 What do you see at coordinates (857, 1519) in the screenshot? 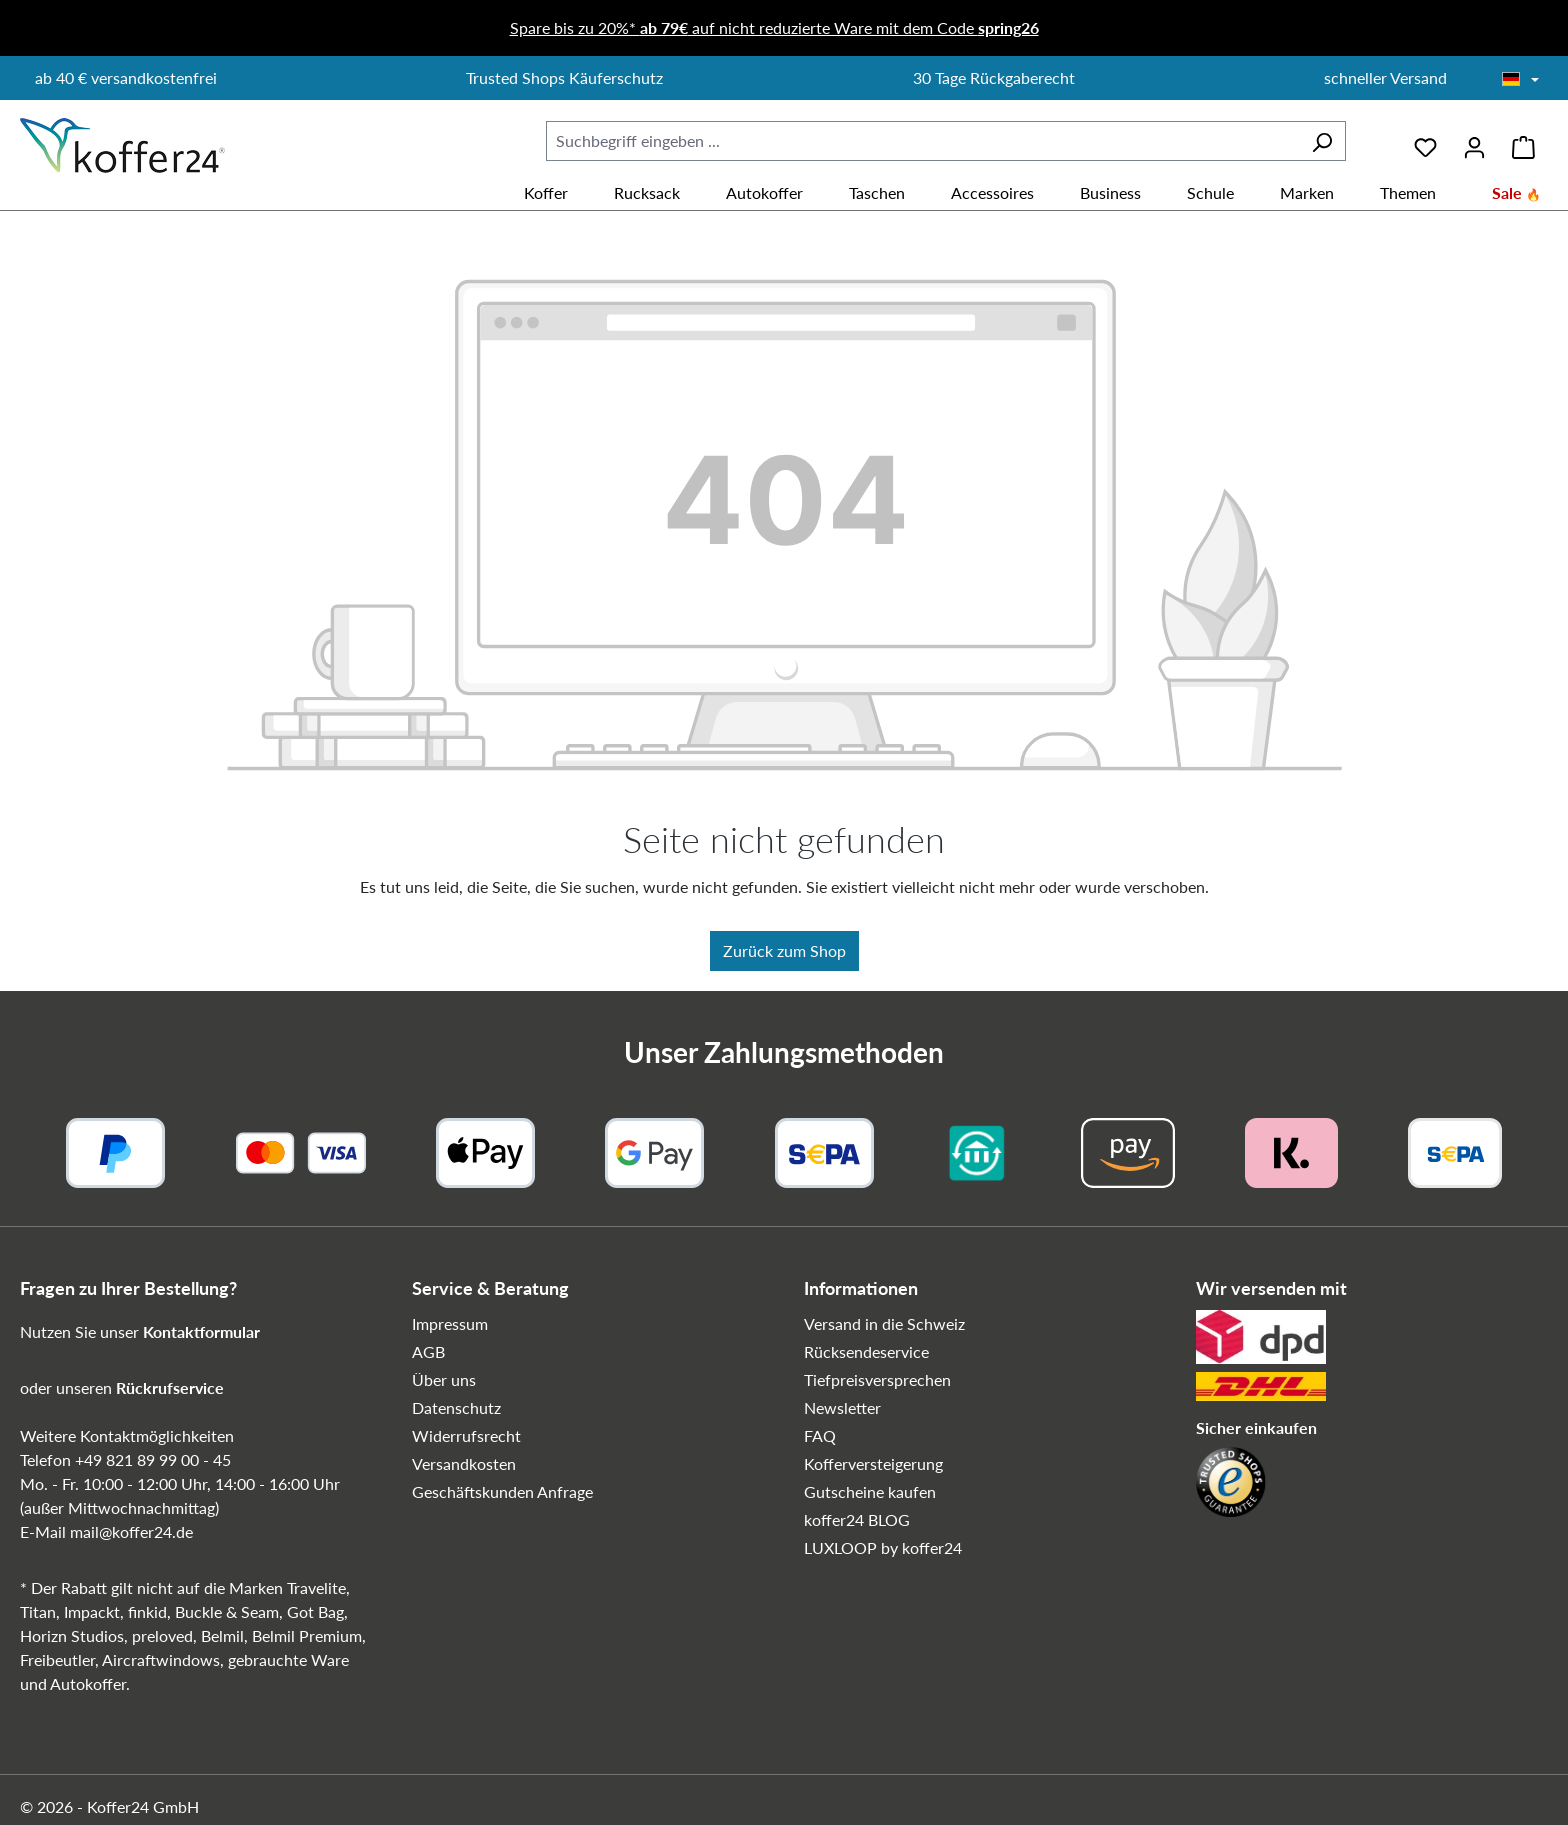
I see `koffer24 BLOG` at bounding box center [857, 1519].